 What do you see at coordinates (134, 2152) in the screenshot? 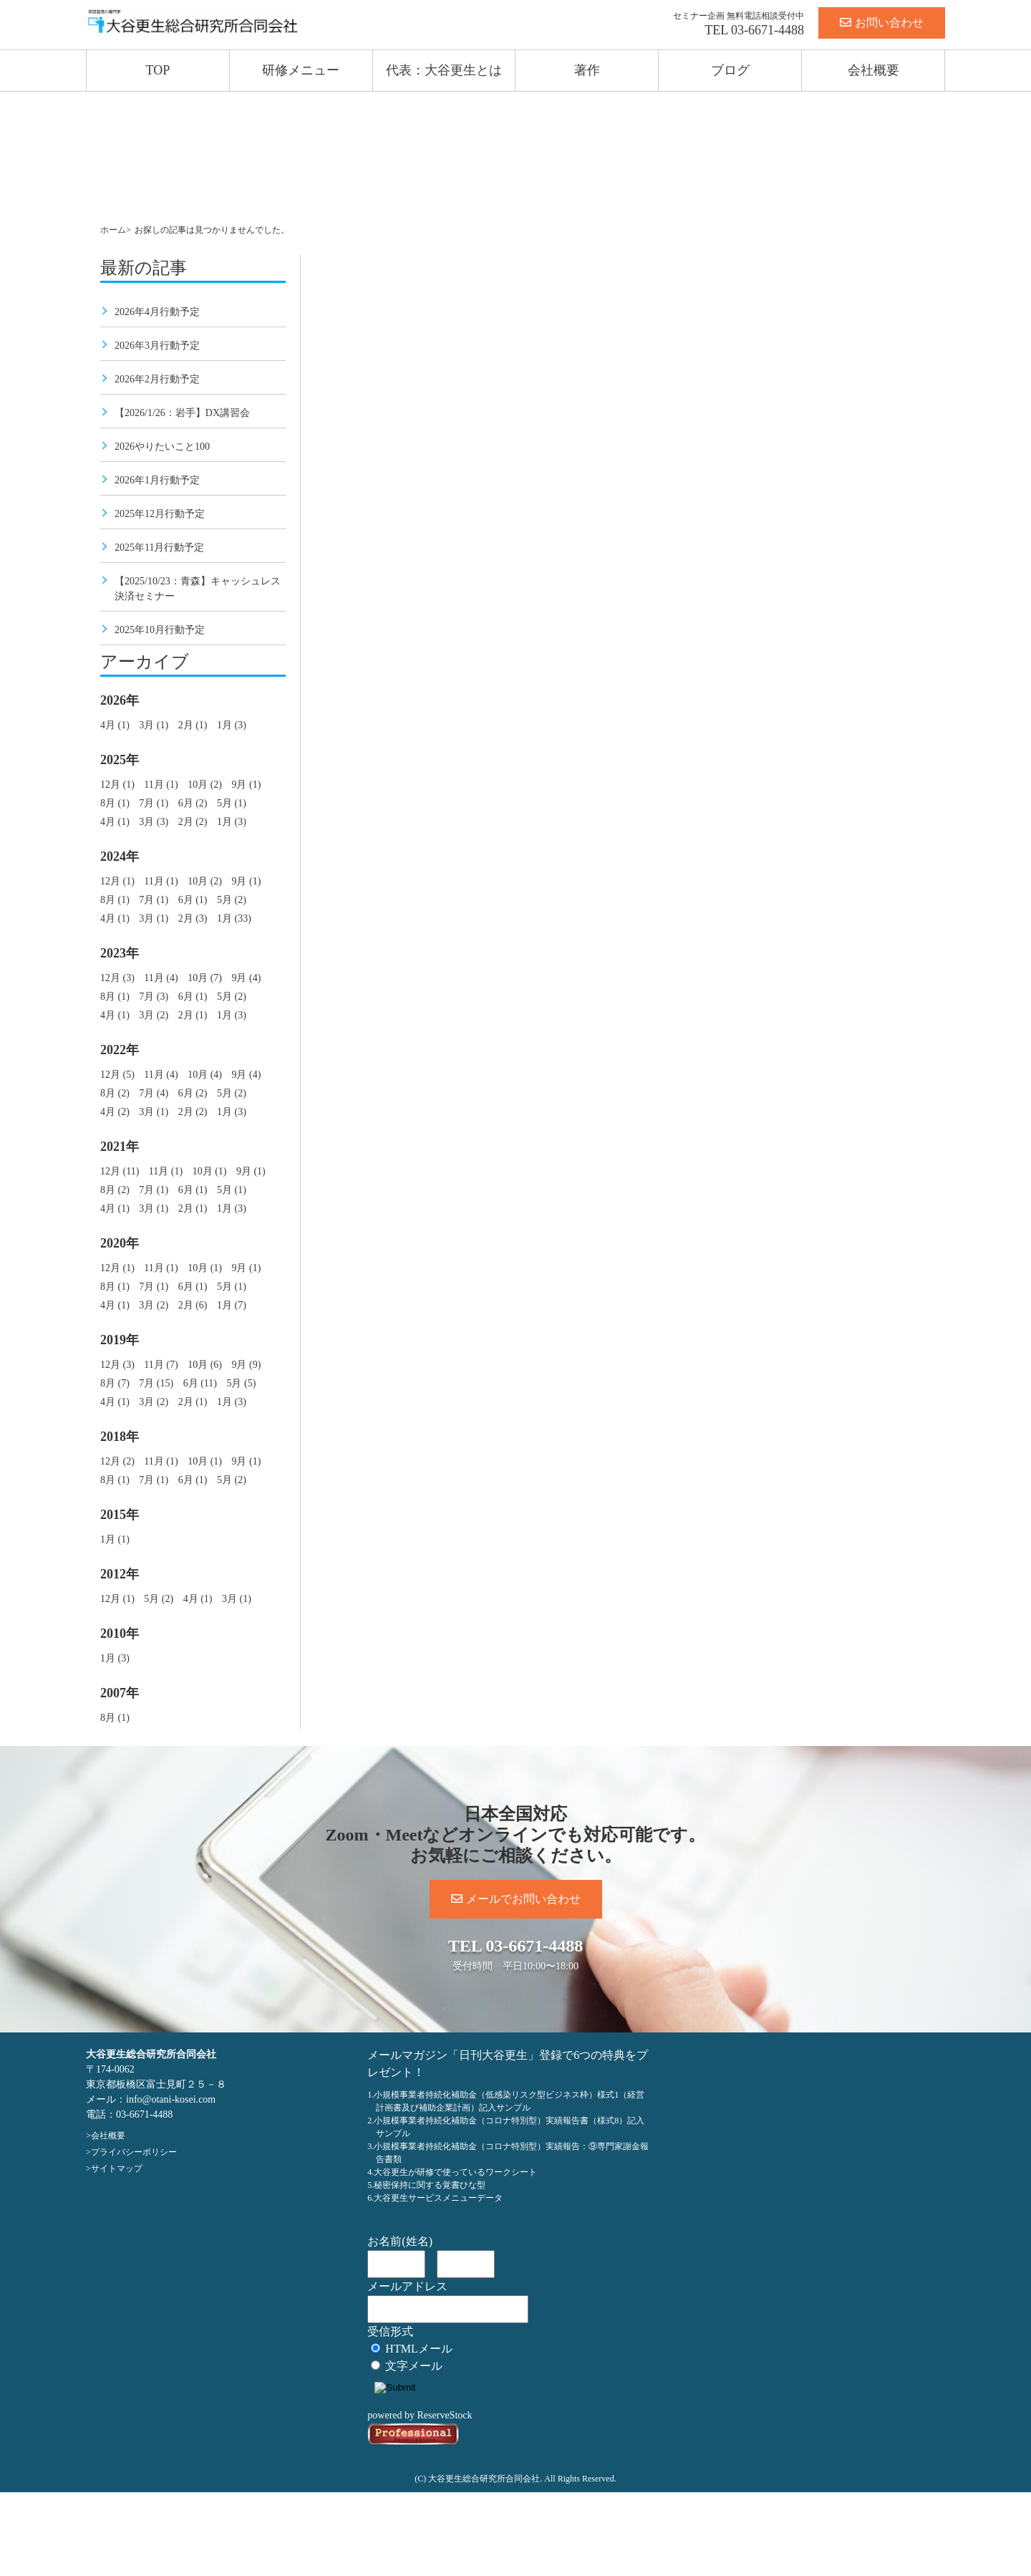
I see `プライバシーポリシー` at bounding box center [134, 2152].